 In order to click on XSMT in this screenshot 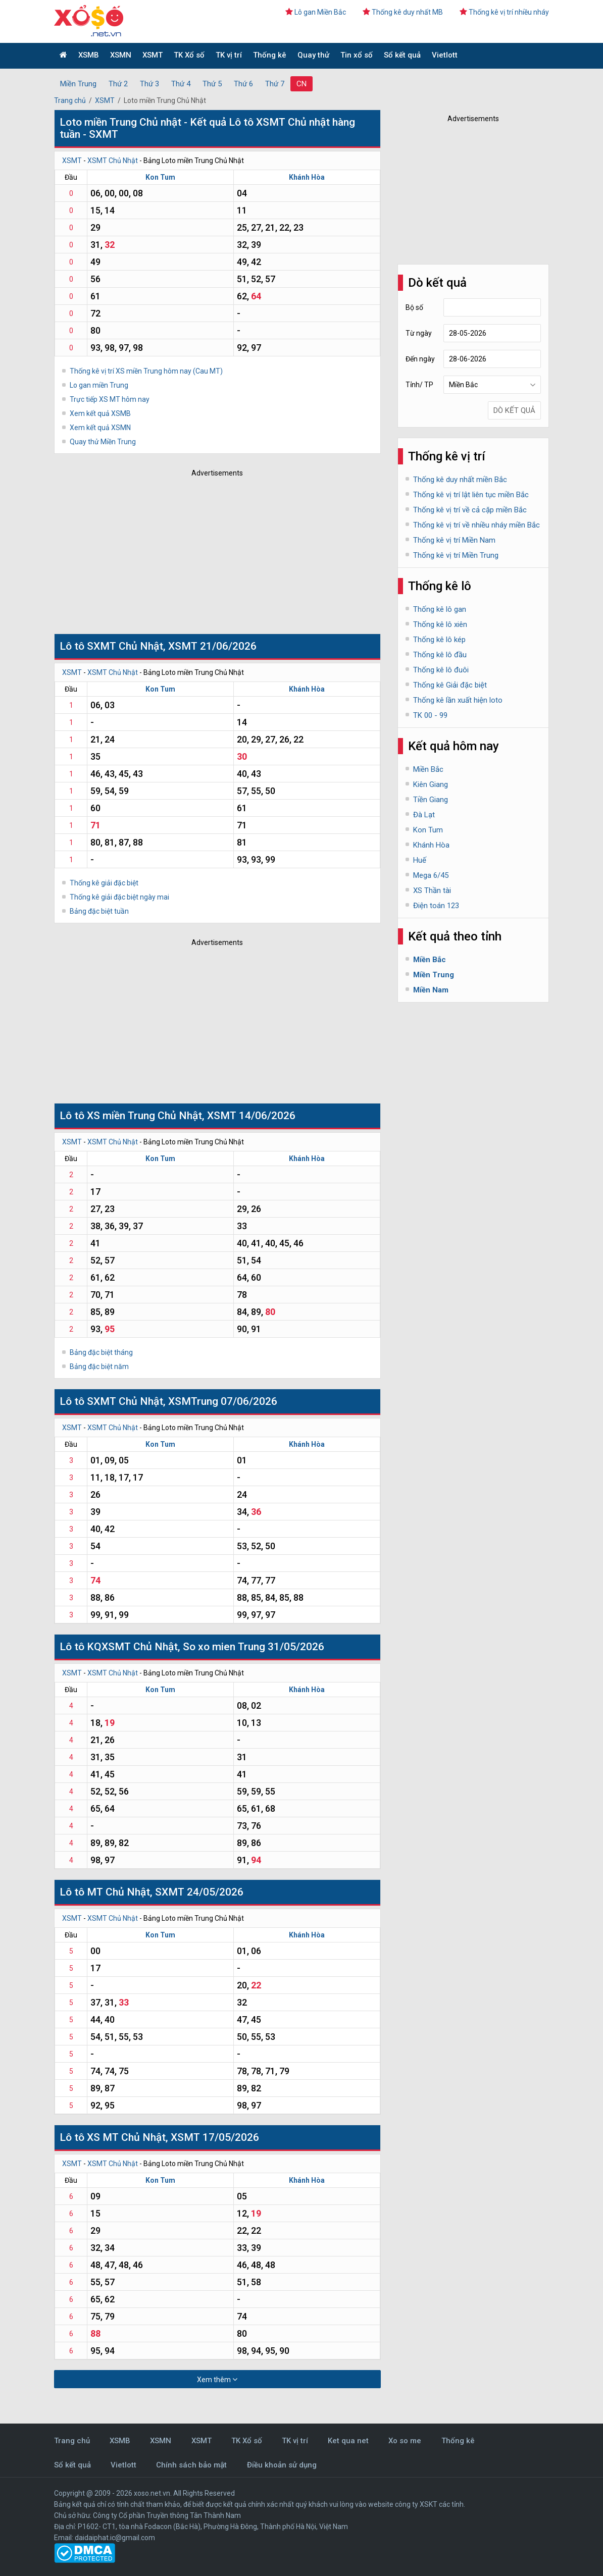, I will do `click(152, 55)`.